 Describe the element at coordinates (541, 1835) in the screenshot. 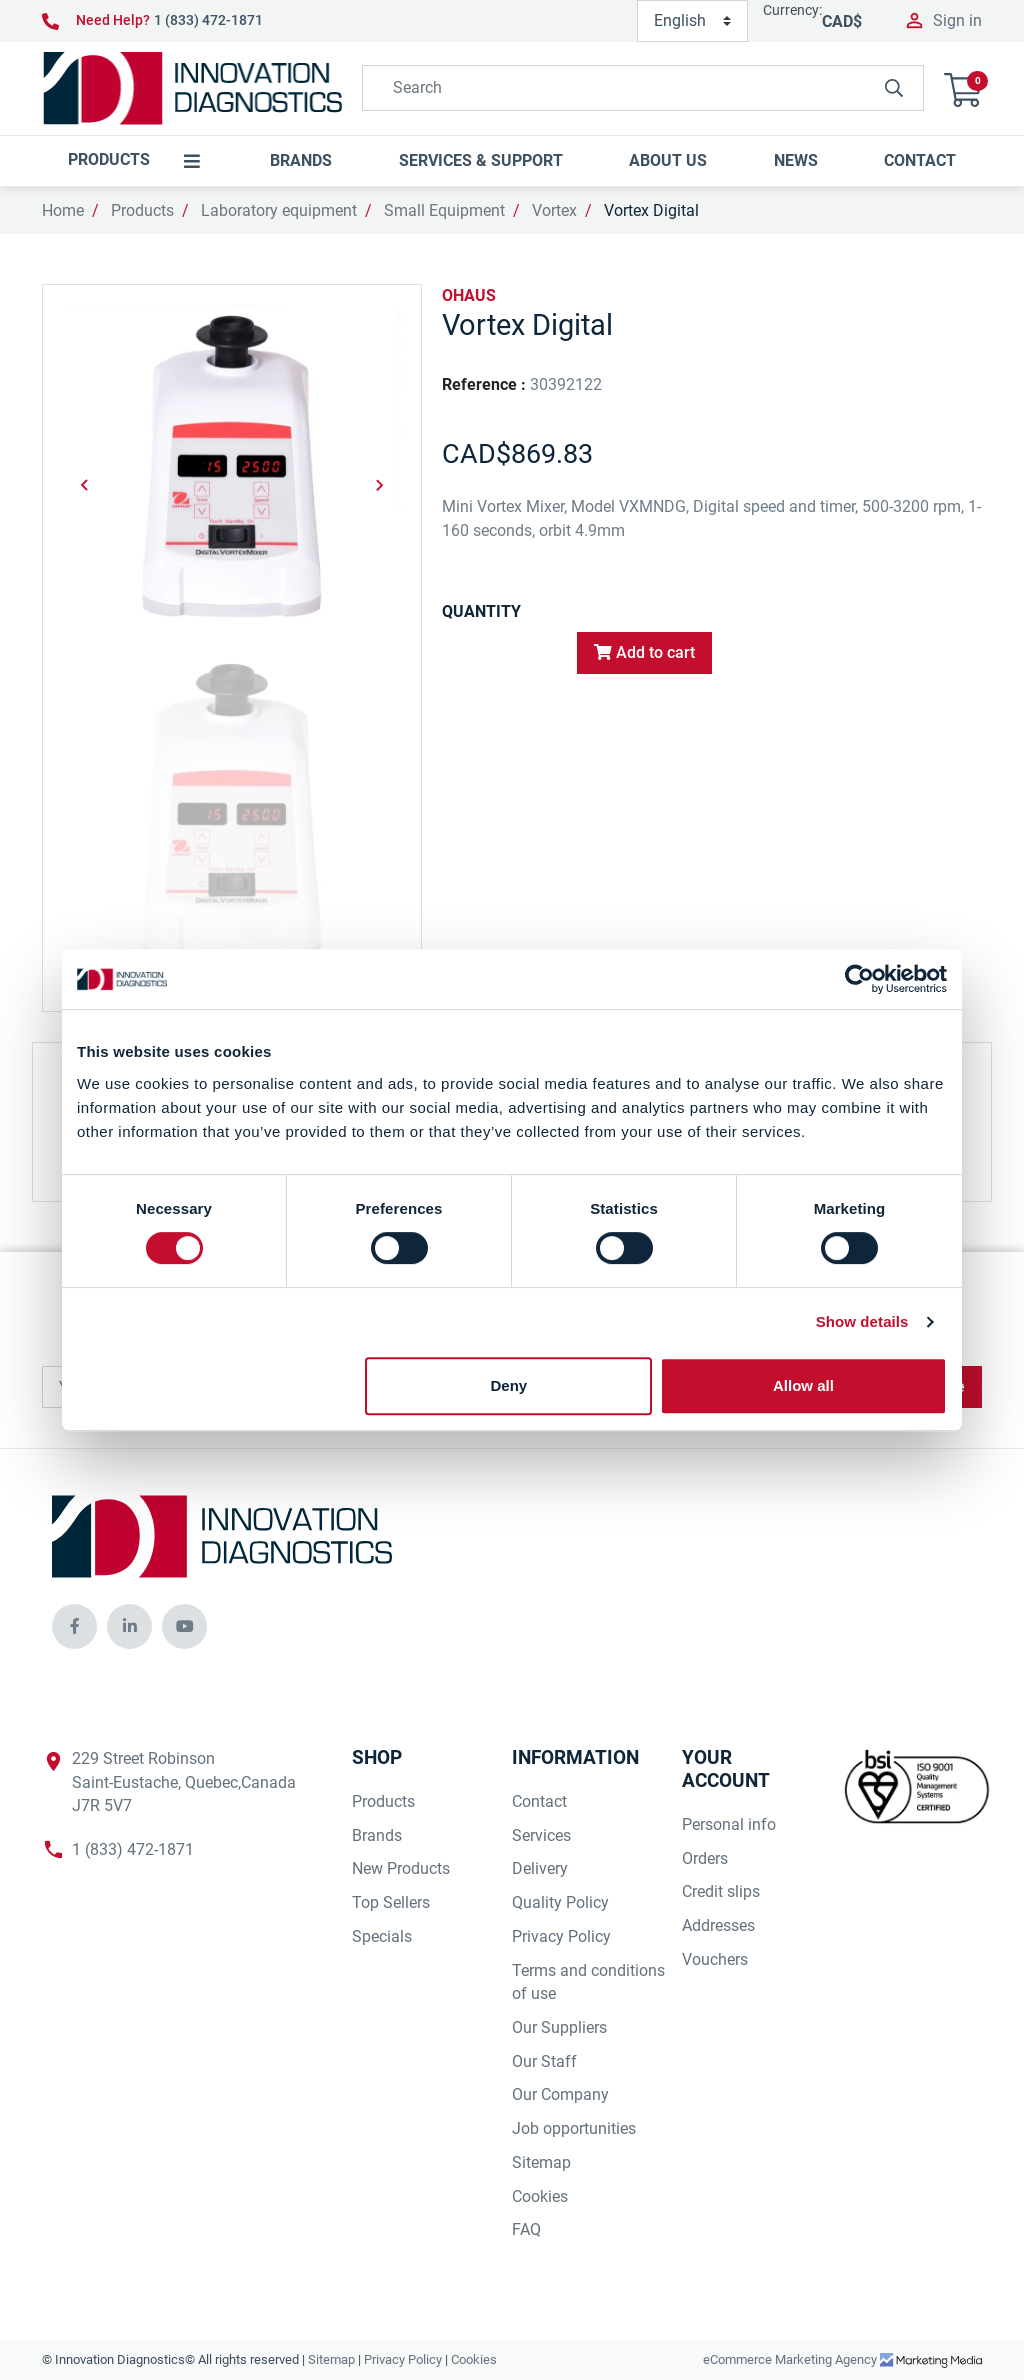

I see `Services` at that location.